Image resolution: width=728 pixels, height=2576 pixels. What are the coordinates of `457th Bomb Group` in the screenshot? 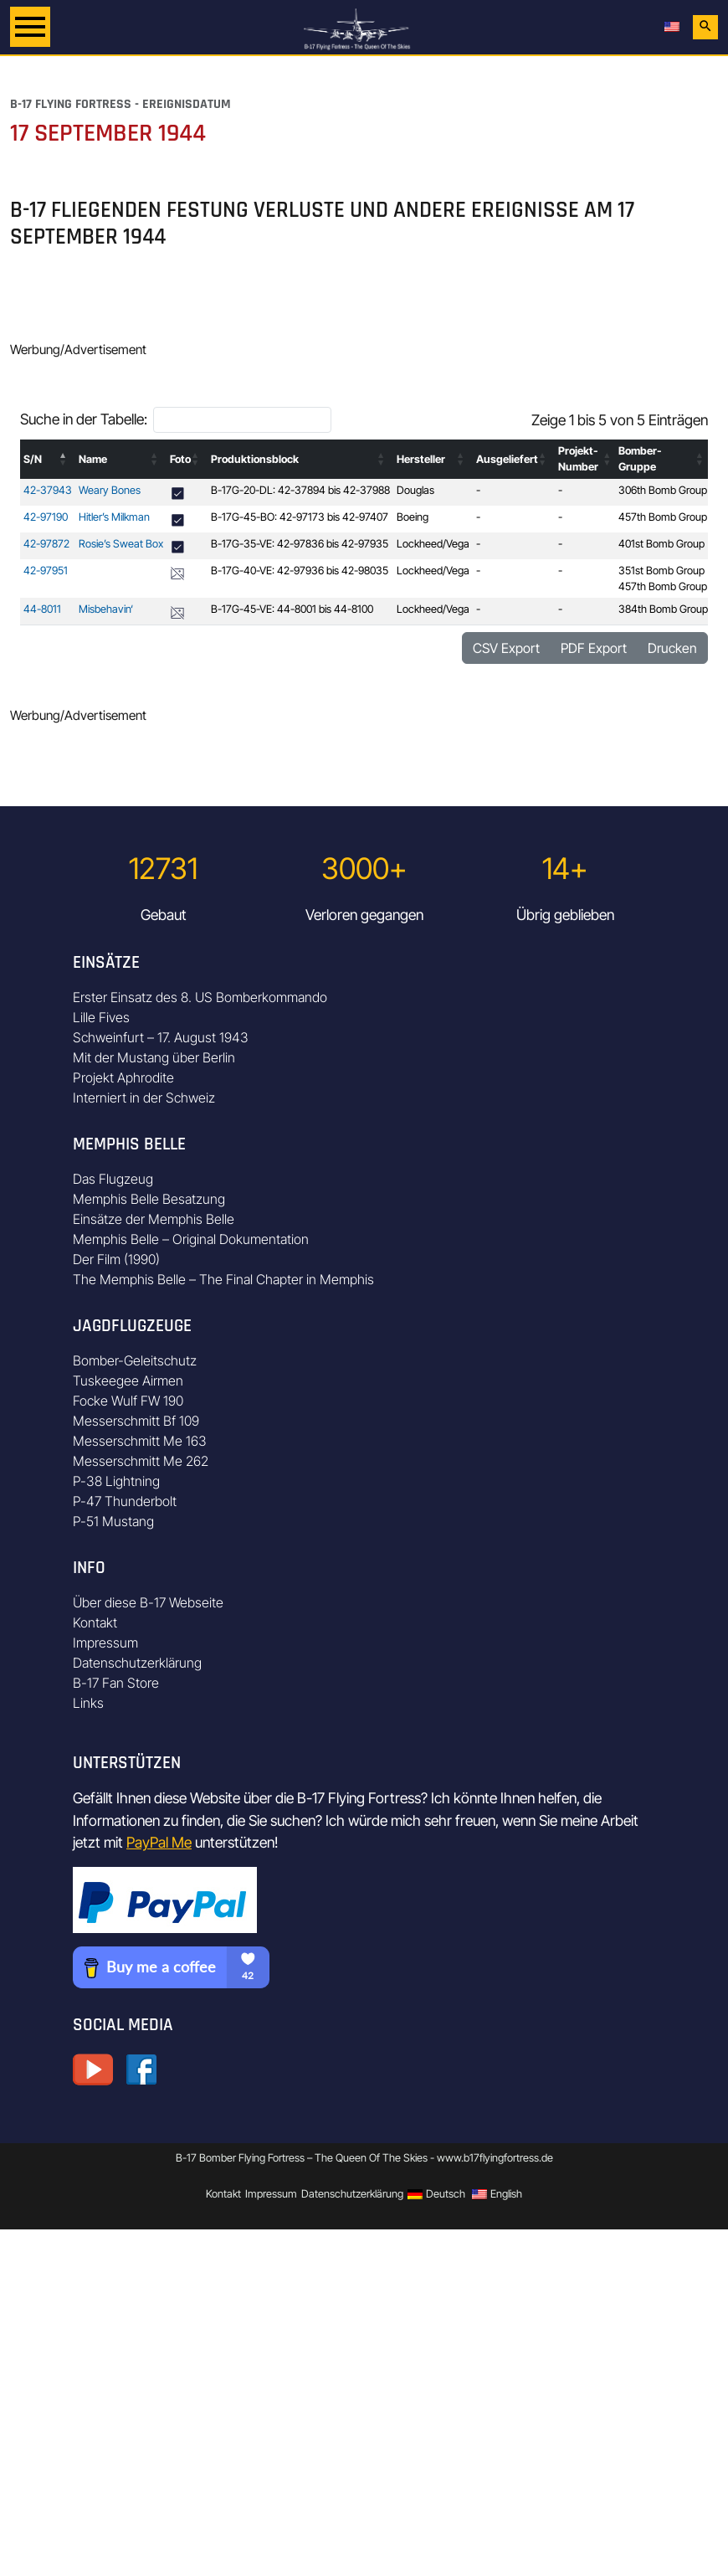 It's located at (662, 517).